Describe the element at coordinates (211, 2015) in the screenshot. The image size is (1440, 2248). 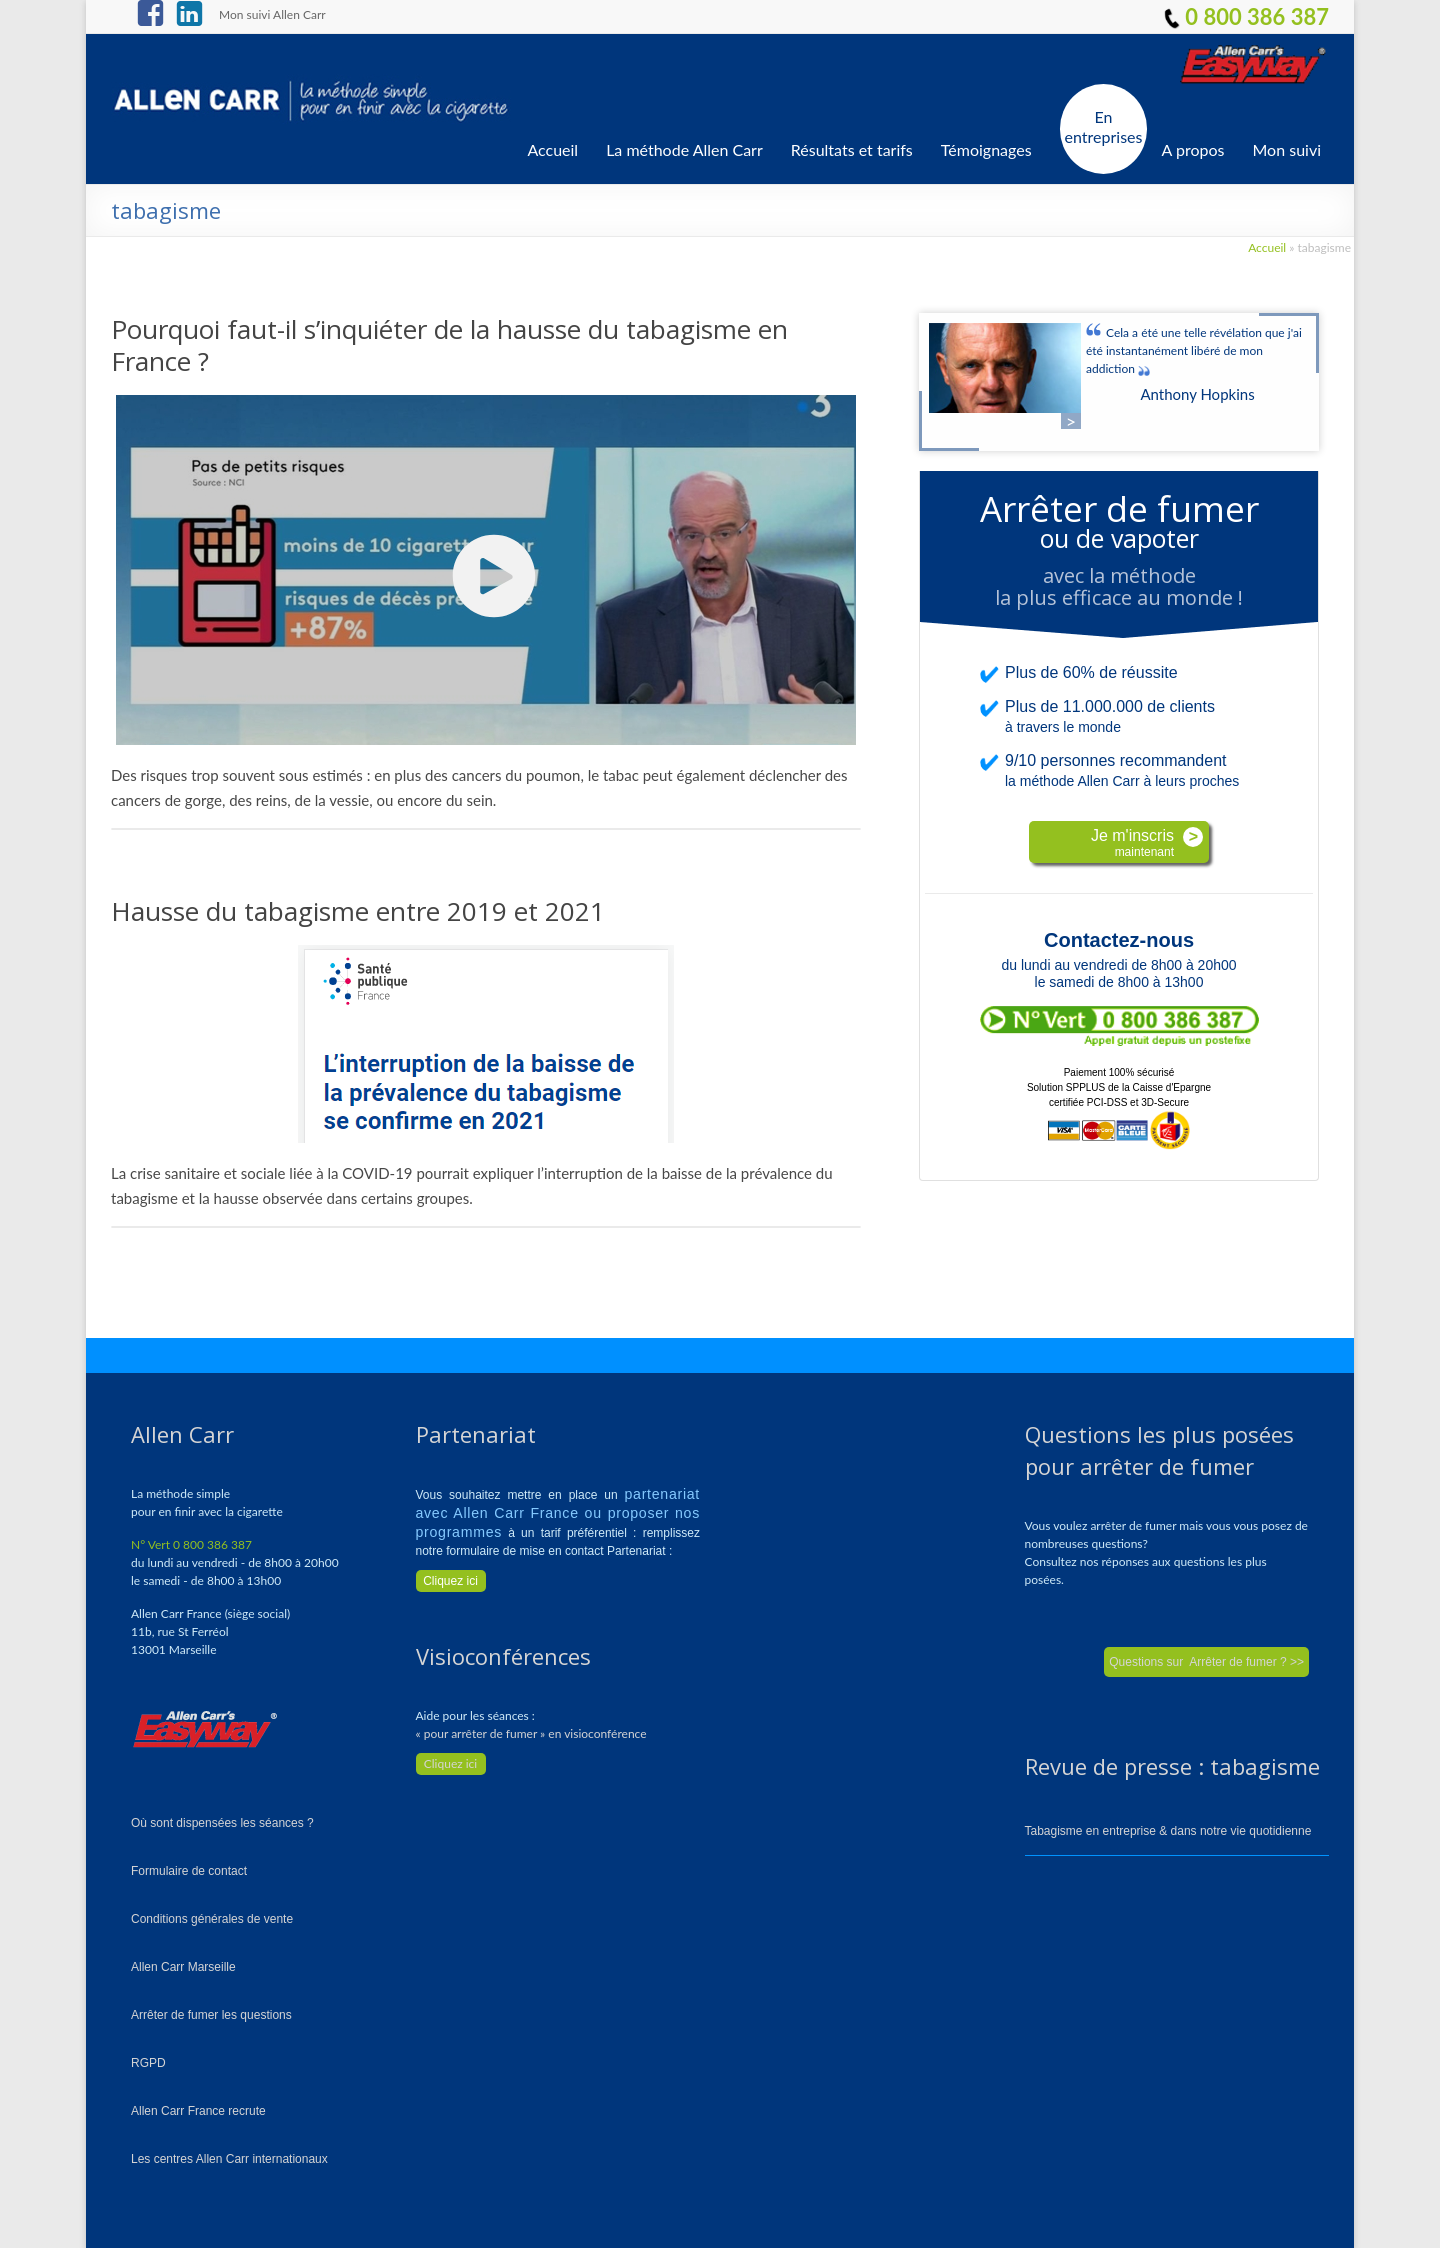
I see `Arrêter de fumer les questions` at that location.